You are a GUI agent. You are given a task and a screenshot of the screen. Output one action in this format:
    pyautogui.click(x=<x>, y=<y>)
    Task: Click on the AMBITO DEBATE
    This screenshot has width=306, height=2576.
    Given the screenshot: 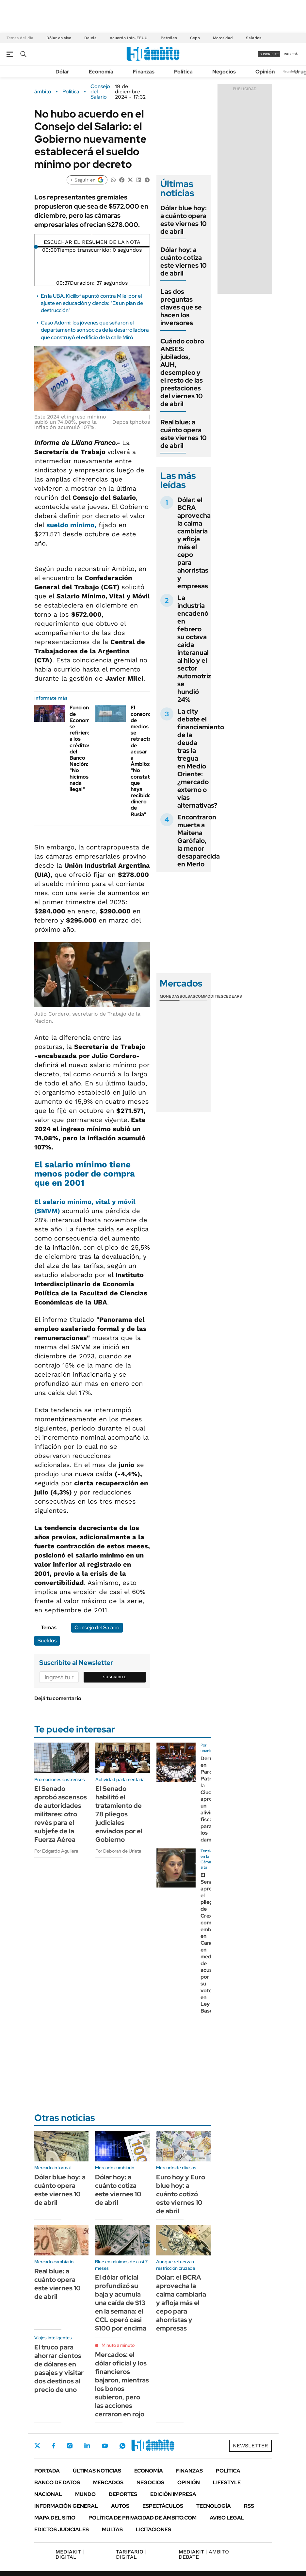 What is the action you would take?
    pyautogui.click(x=204, y=2554)
    